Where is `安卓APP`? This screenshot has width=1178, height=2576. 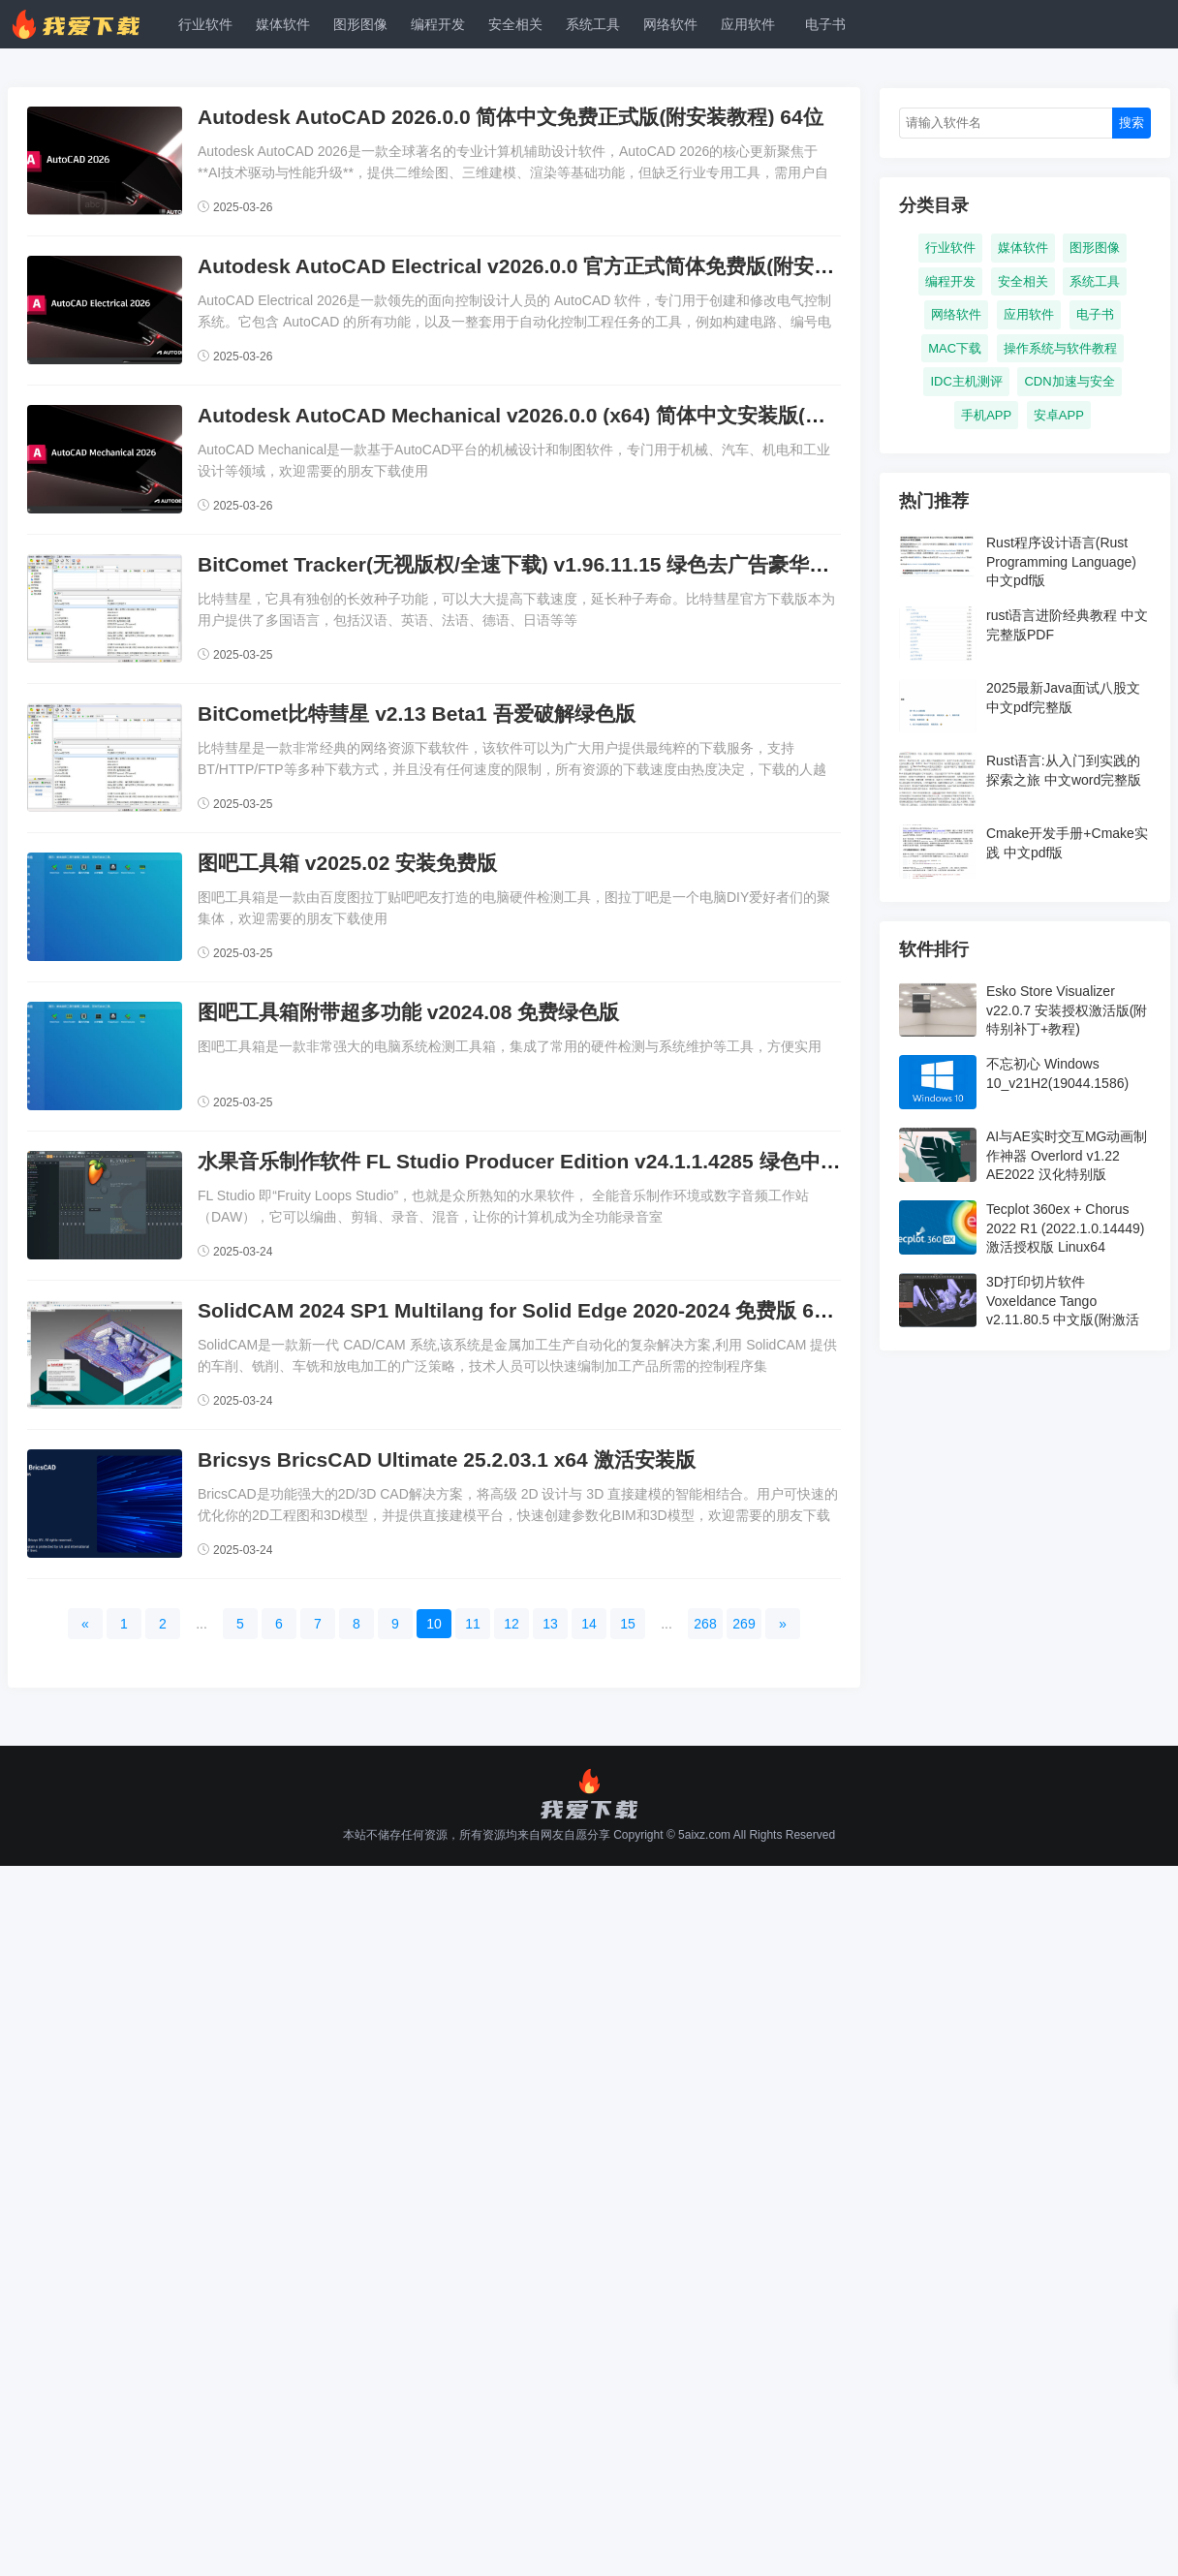
安卓APP is located at coordinates (1059, 415).